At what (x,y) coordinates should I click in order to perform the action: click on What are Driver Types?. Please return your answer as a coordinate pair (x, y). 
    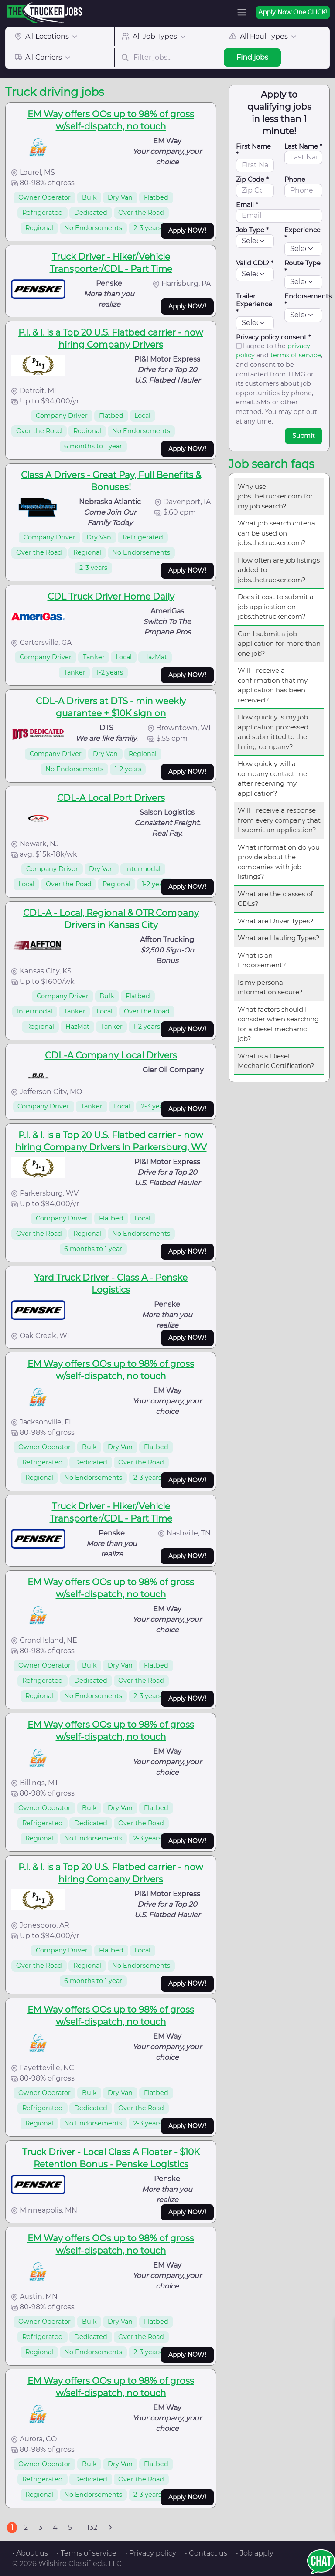
    Looking at the image, I should click on (276, 921).